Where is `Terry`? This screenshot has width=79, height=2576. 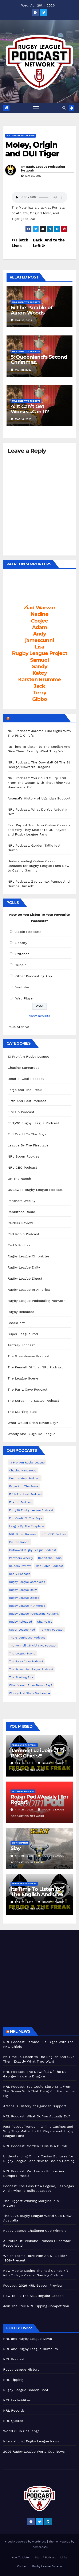
Terry is located at coordinates (39, 693).